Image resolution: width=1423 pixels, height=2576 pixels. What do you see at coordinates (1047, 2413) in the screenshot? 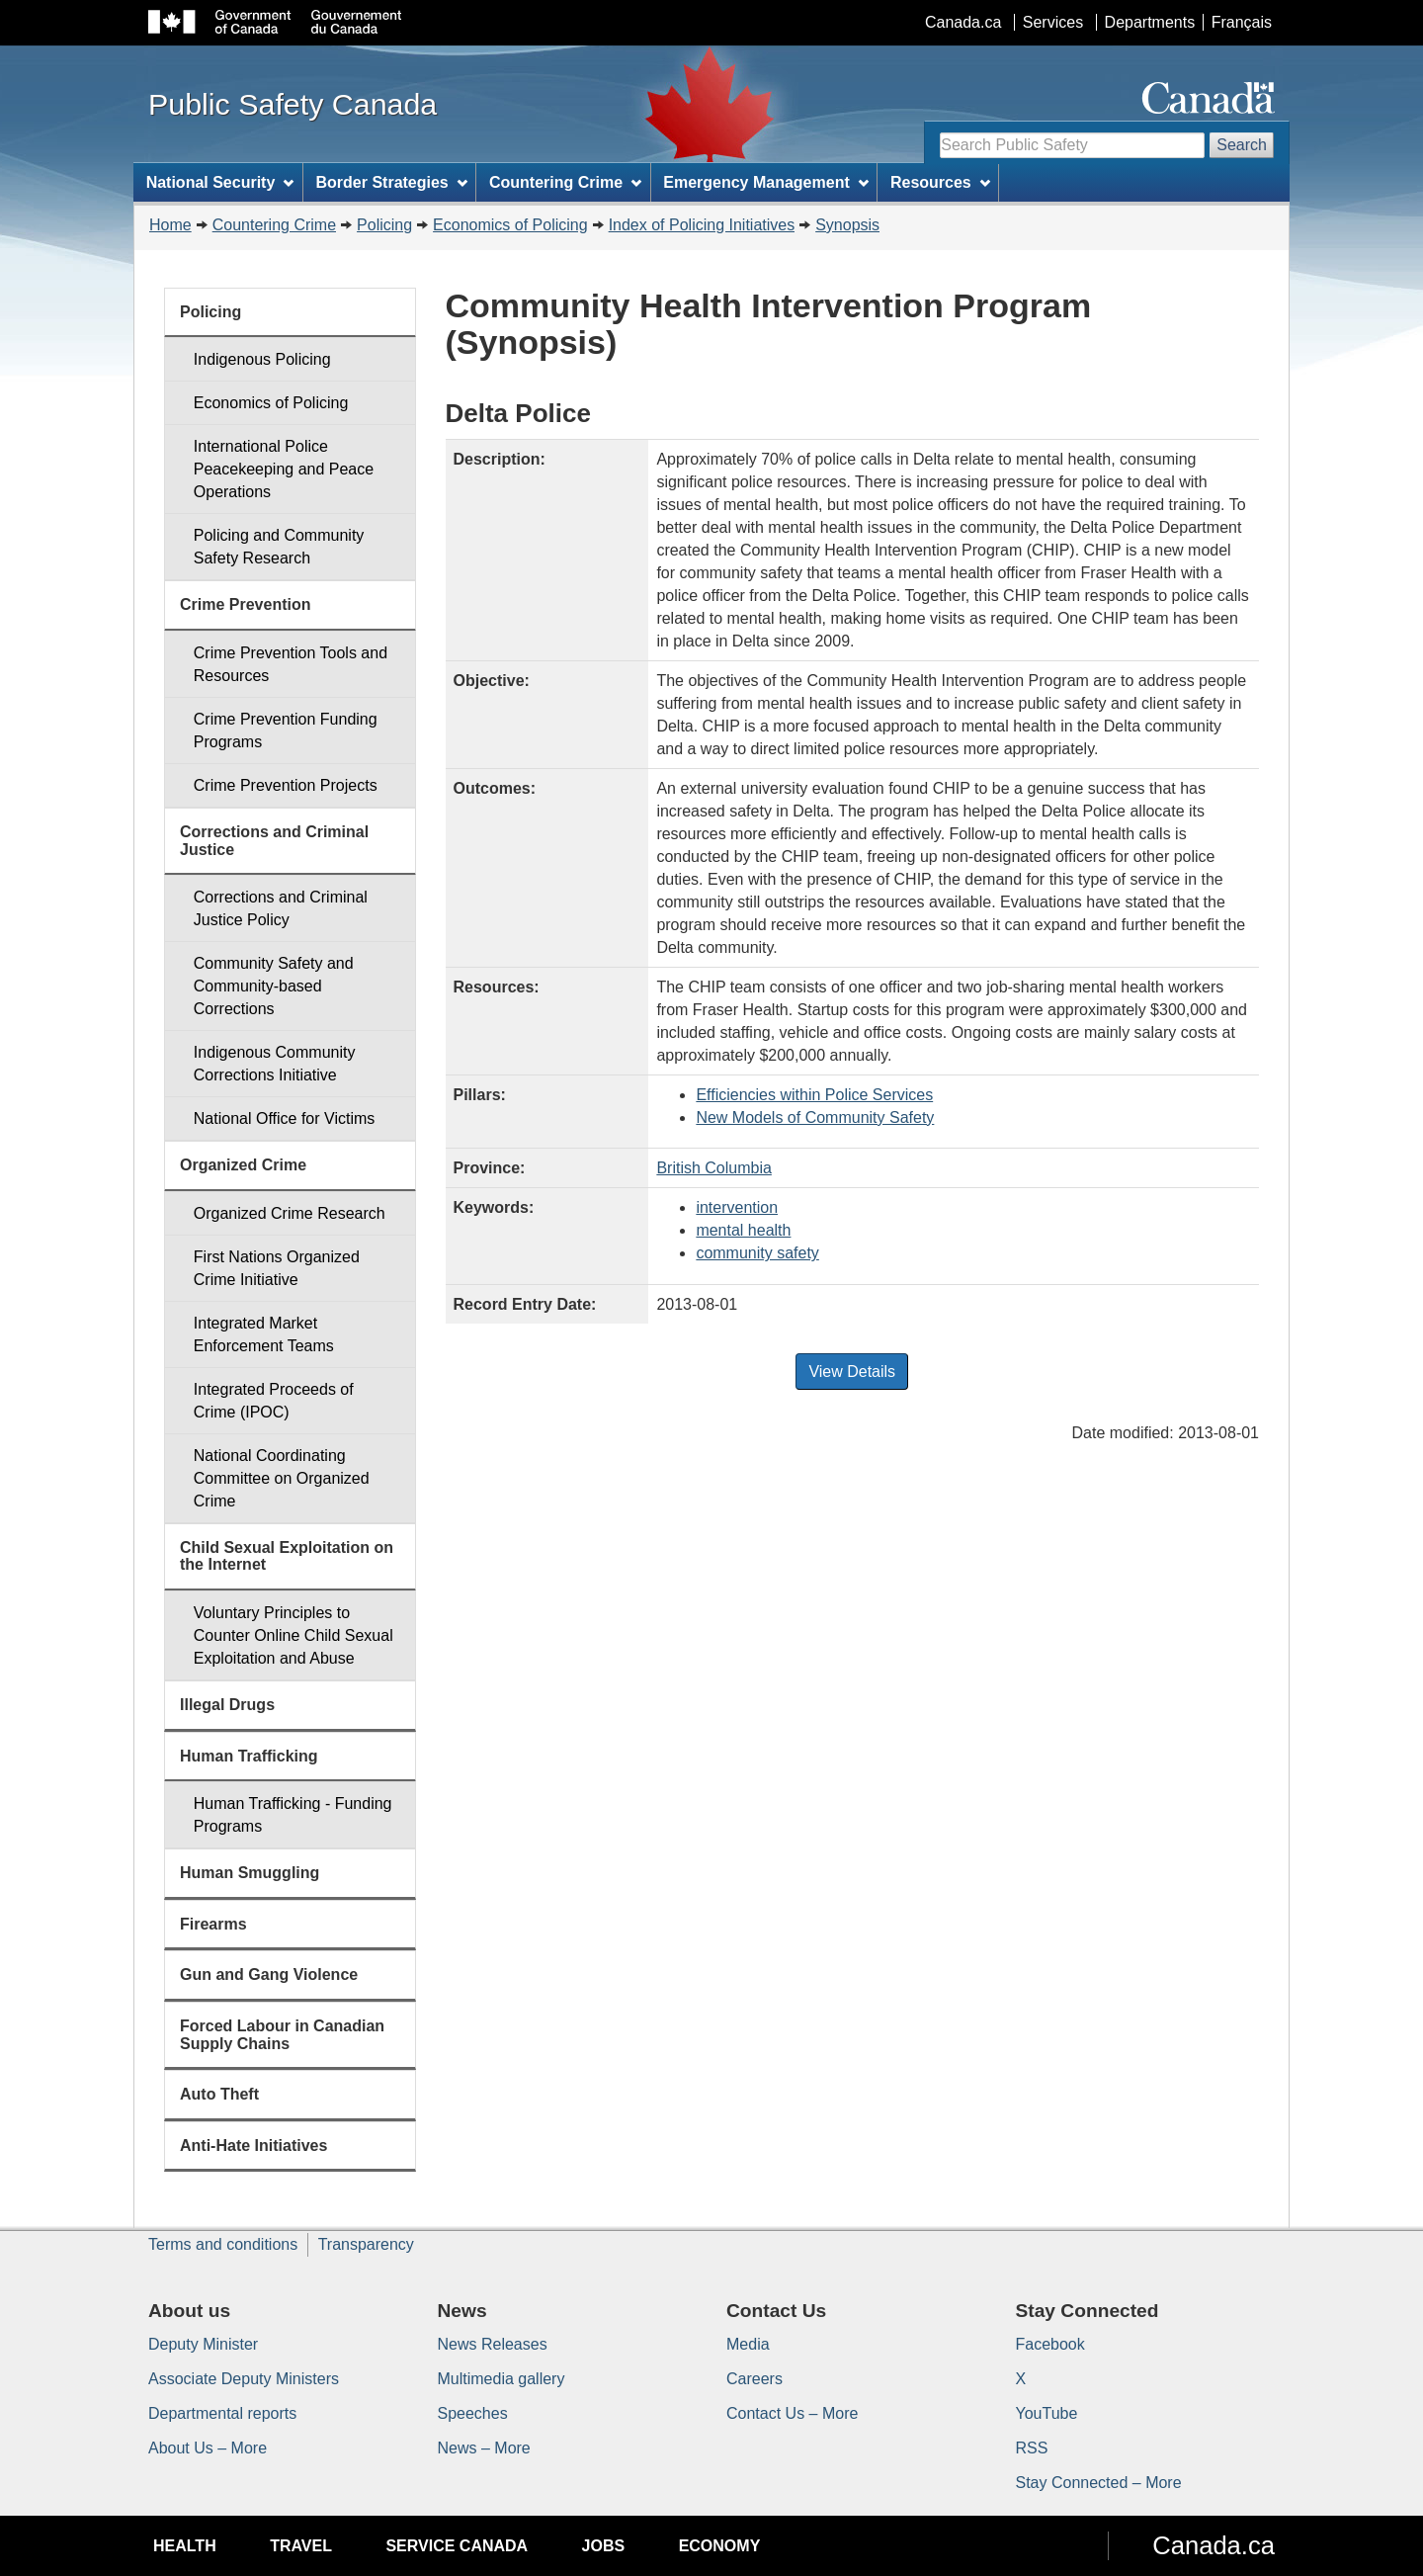
I see `YouTube` at bounding box center [1047, 2413].